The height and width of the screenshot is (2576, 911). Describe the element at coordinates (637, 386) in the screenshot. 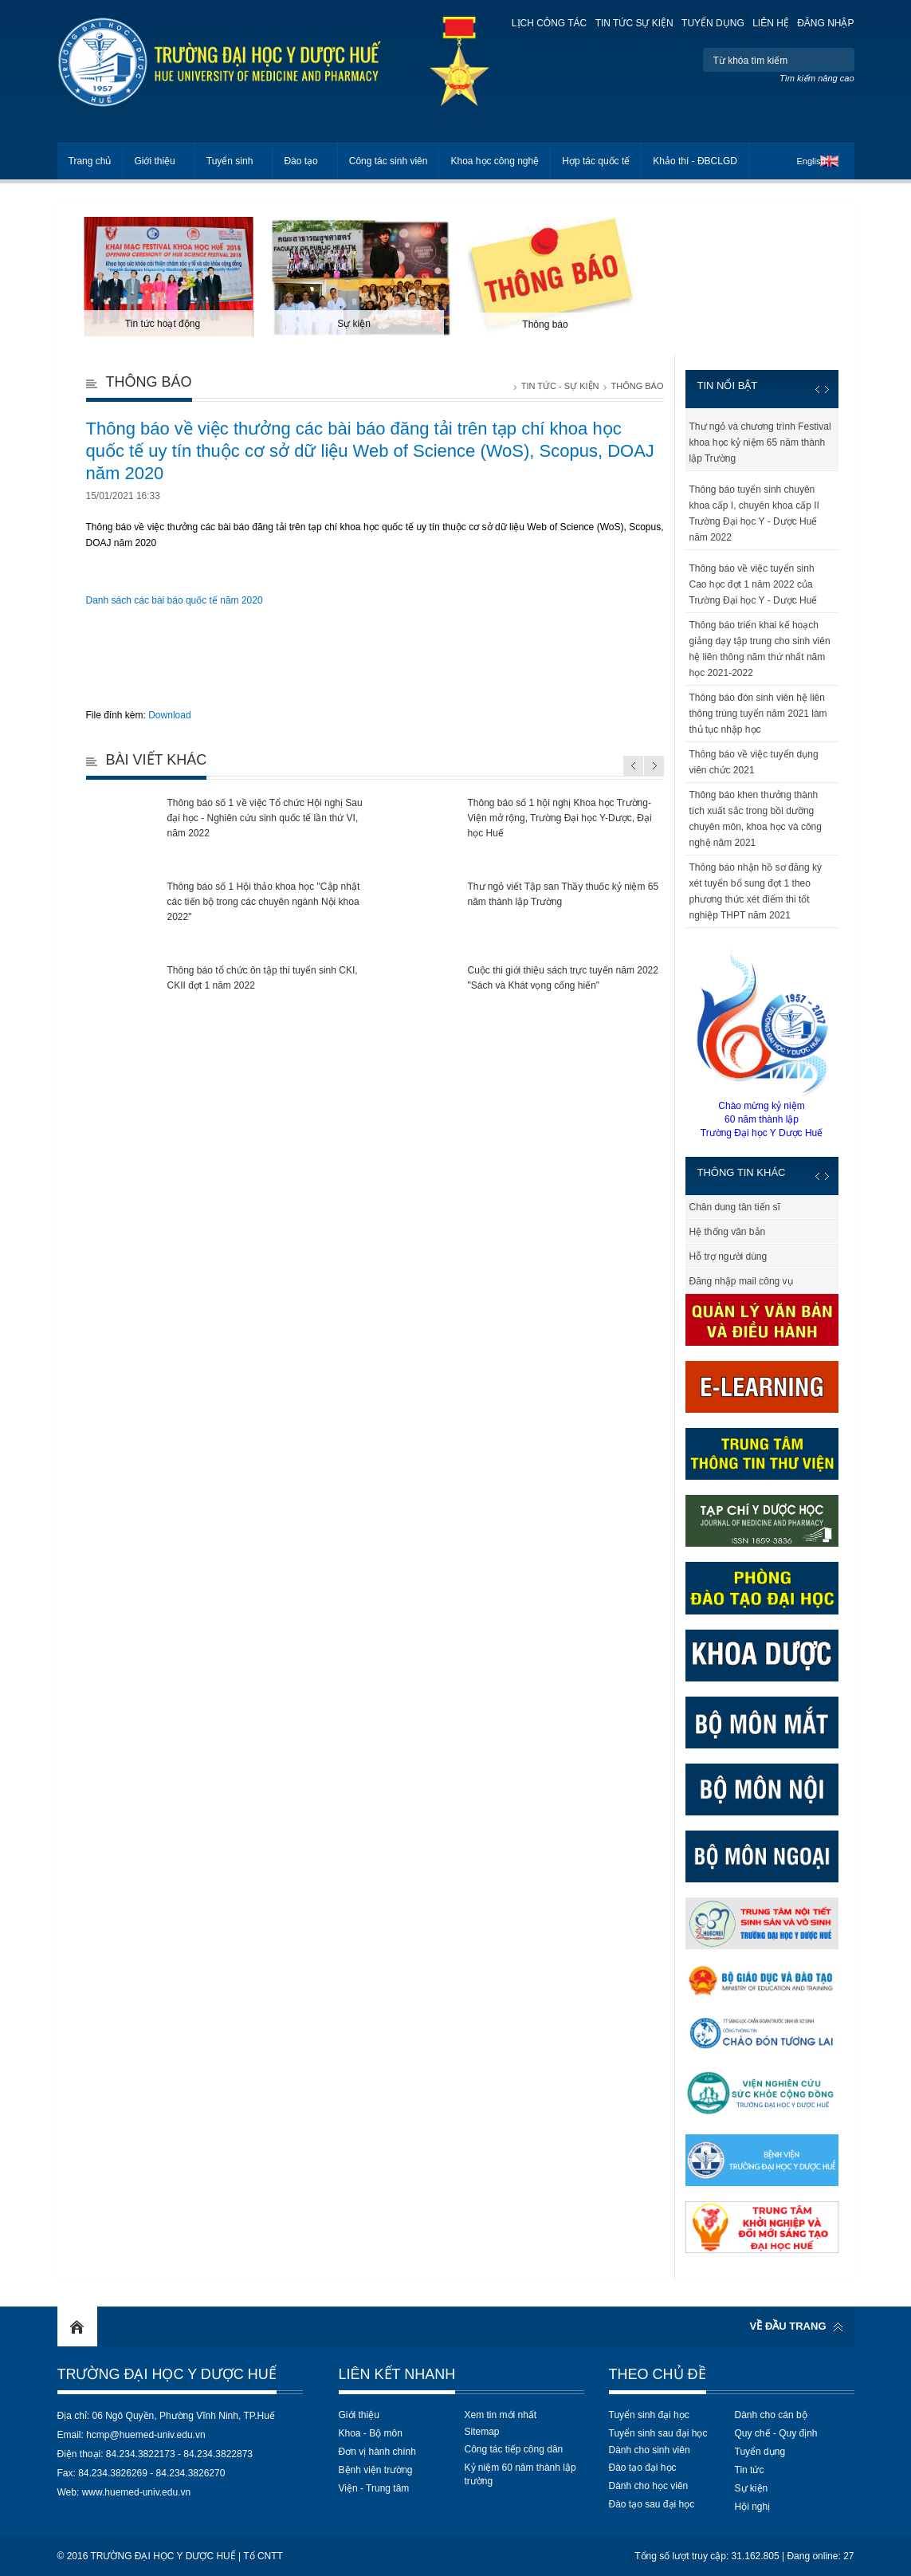

I see `Thông báo` at that location.